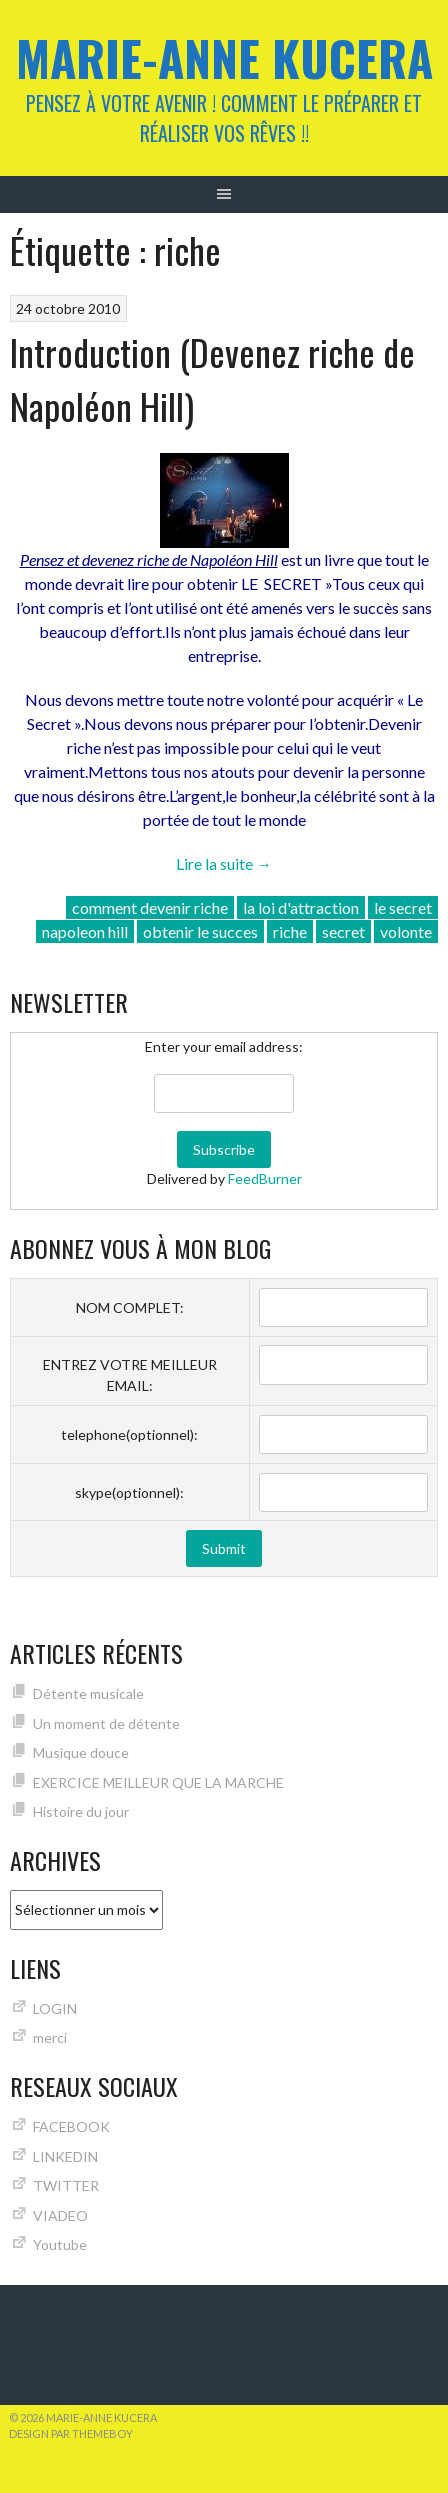 The image size is (448, 2493). Describe the element at coordinates (129, 1434) in the screenshot. I see `telephone(optionnel):` at that location.